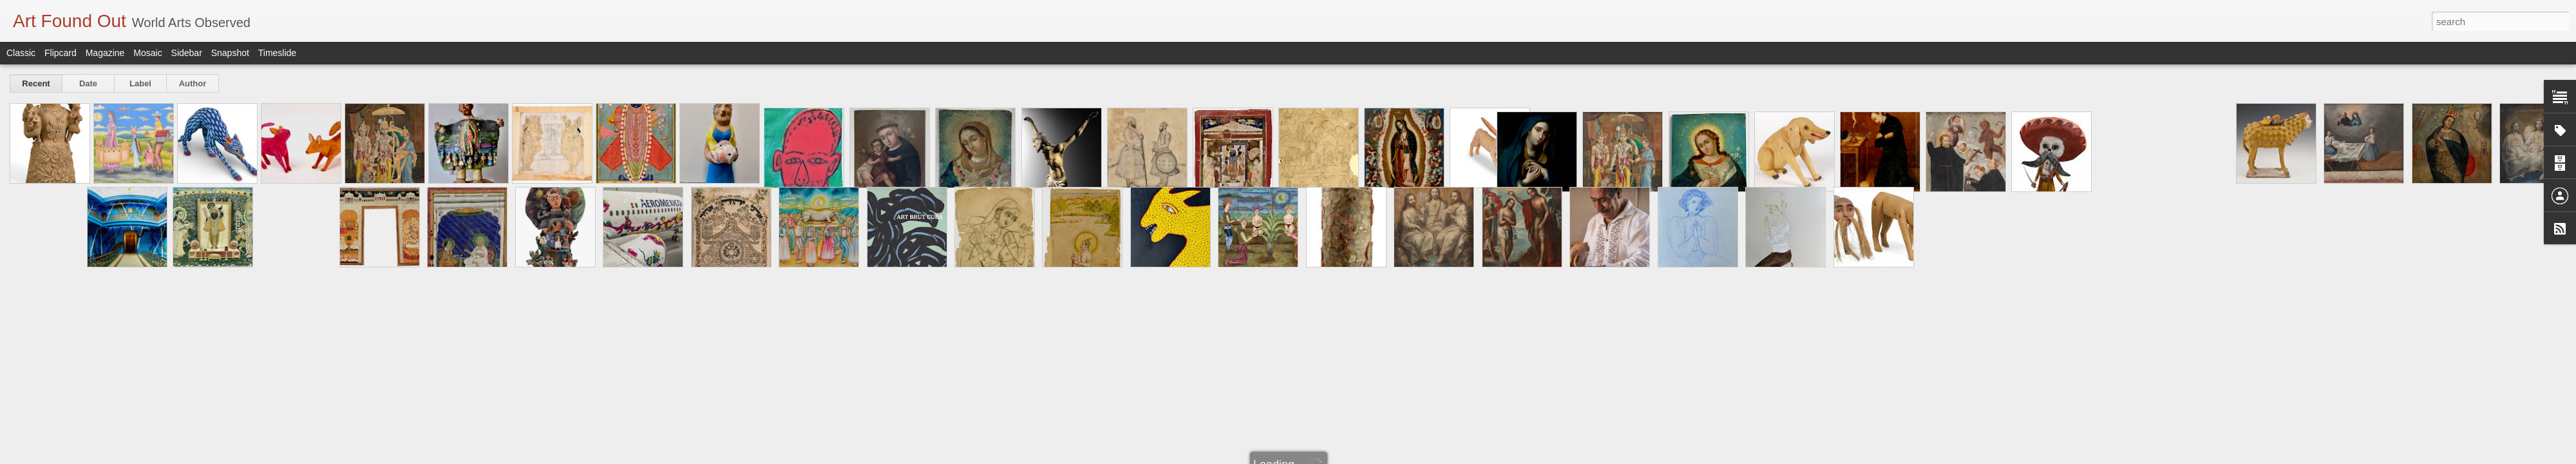  Describe the element at coordinates (20, 53) in the screenshot. I see `Classic` at that location.